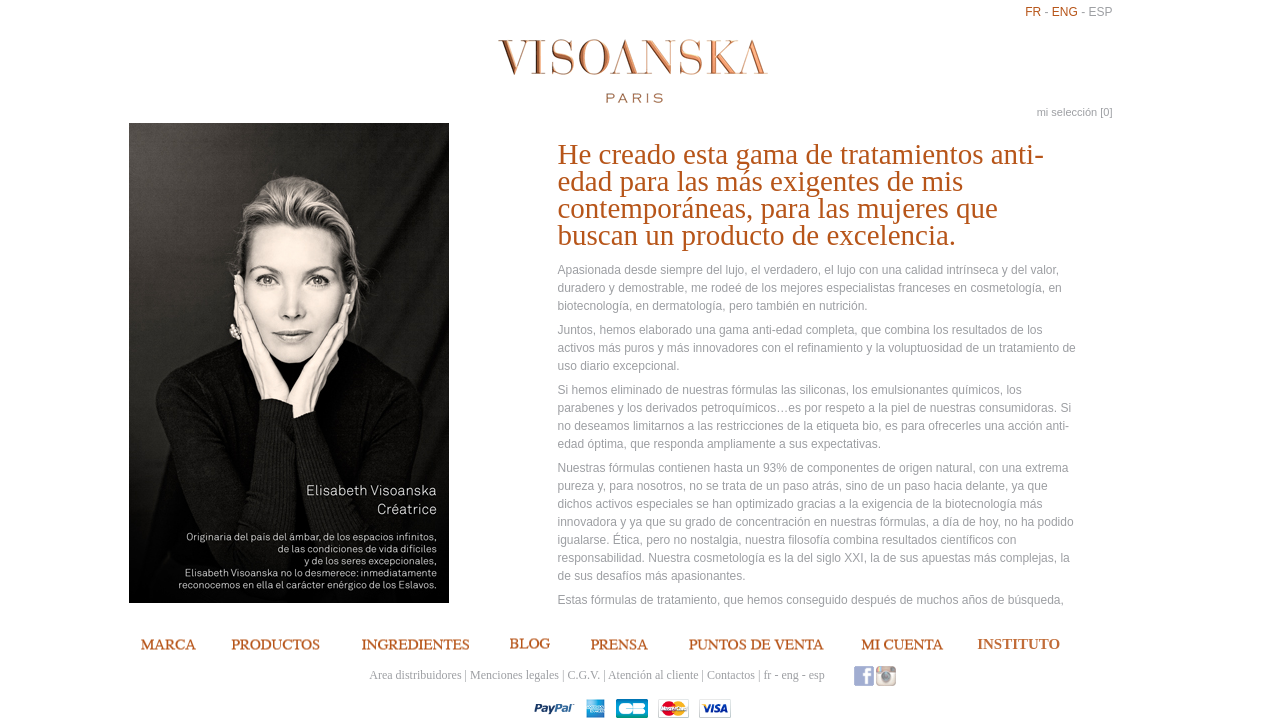 The height and width of the screenshot is (720, 1265). Describe the element at coordinates (1033, 12) in the screenshot. I see `fr` at that location.